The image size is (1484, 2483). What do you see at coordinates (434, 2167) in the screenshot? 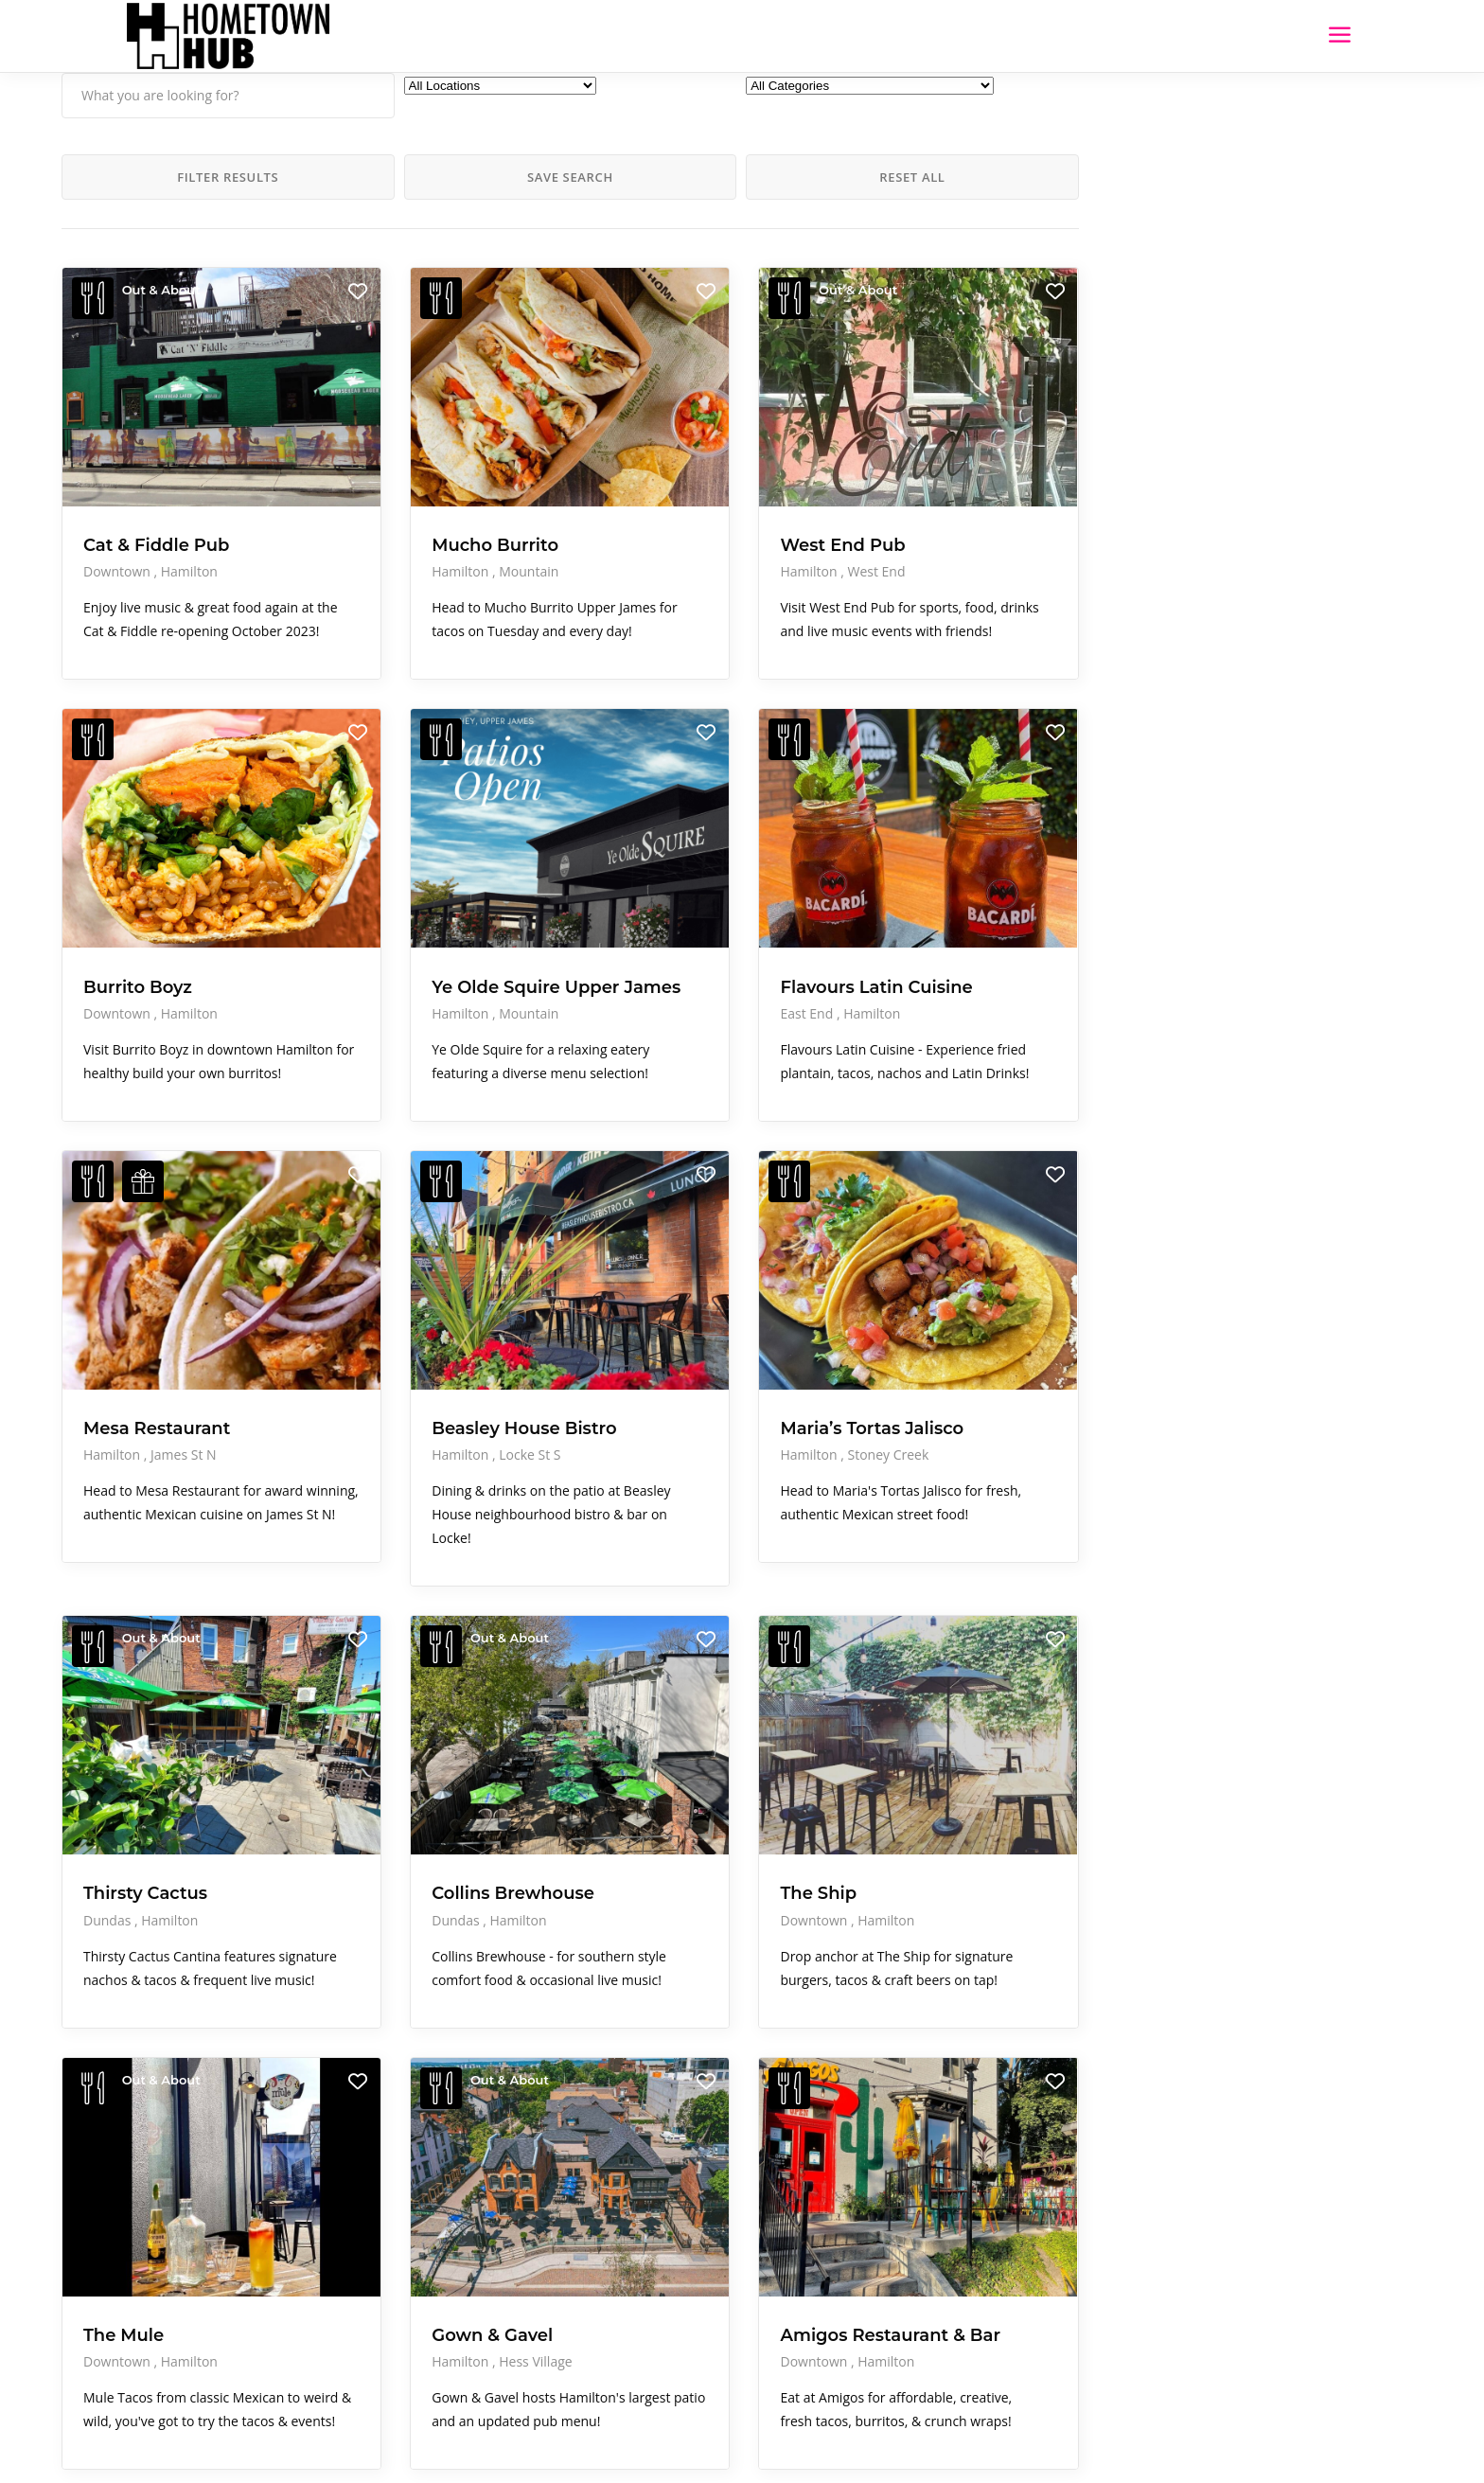
I see `Hess Village` at bounding box center [434, 2167].